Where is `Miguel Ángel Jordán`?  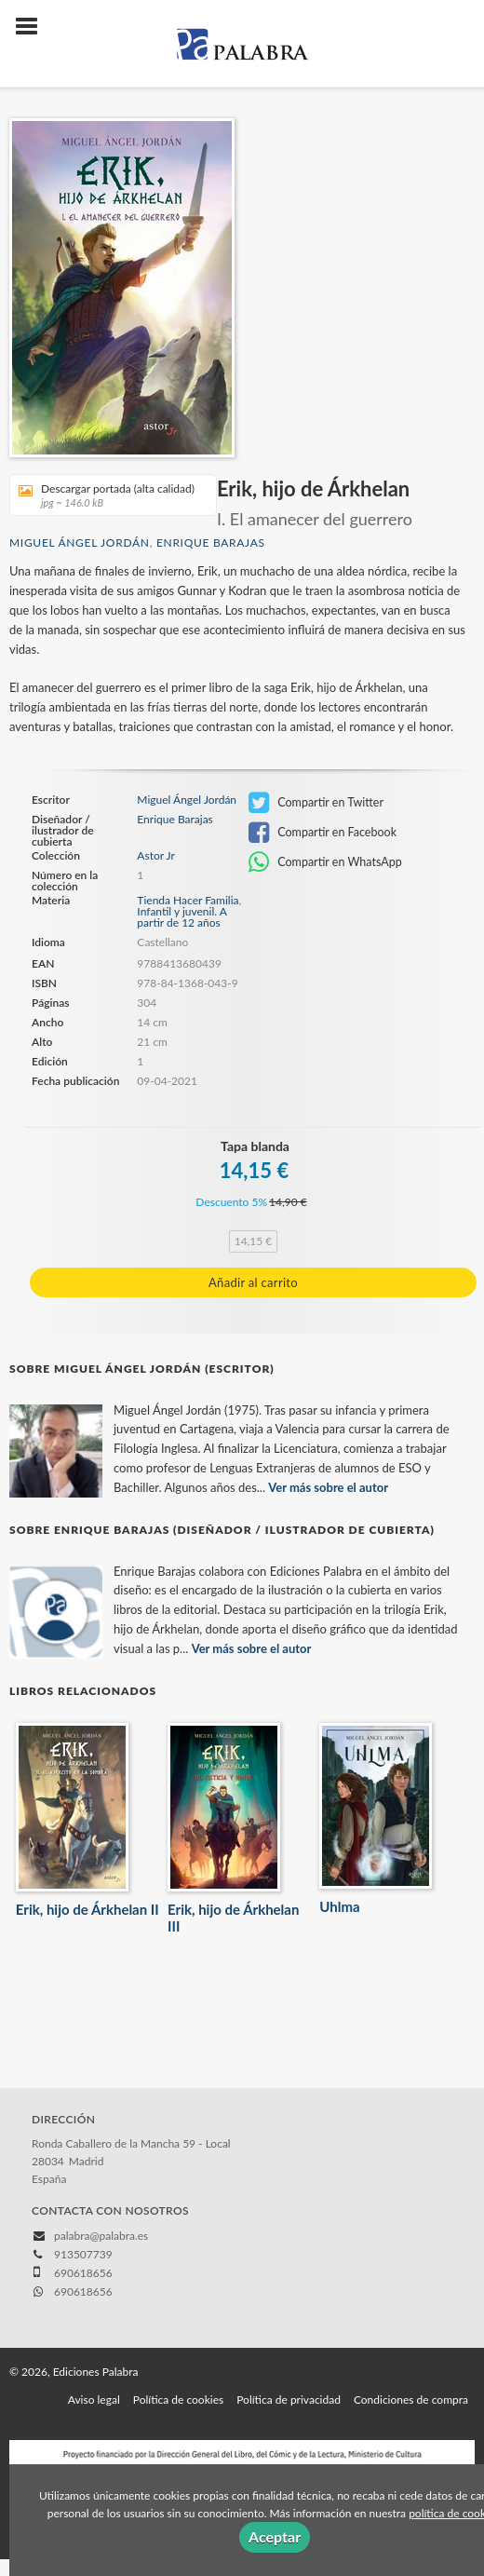
Miguel Ángel Jordán is located at coordinates (79, 542).